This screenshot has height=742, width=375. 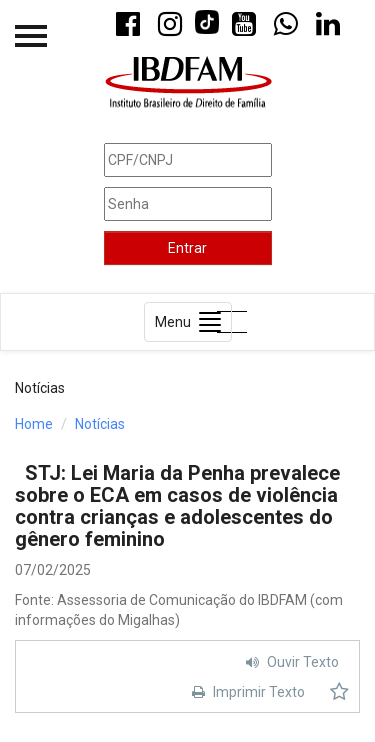 What do you see at coordinates (100, 424) in the screenshot?
I see `Notícias` at bounding box center [100, 424].